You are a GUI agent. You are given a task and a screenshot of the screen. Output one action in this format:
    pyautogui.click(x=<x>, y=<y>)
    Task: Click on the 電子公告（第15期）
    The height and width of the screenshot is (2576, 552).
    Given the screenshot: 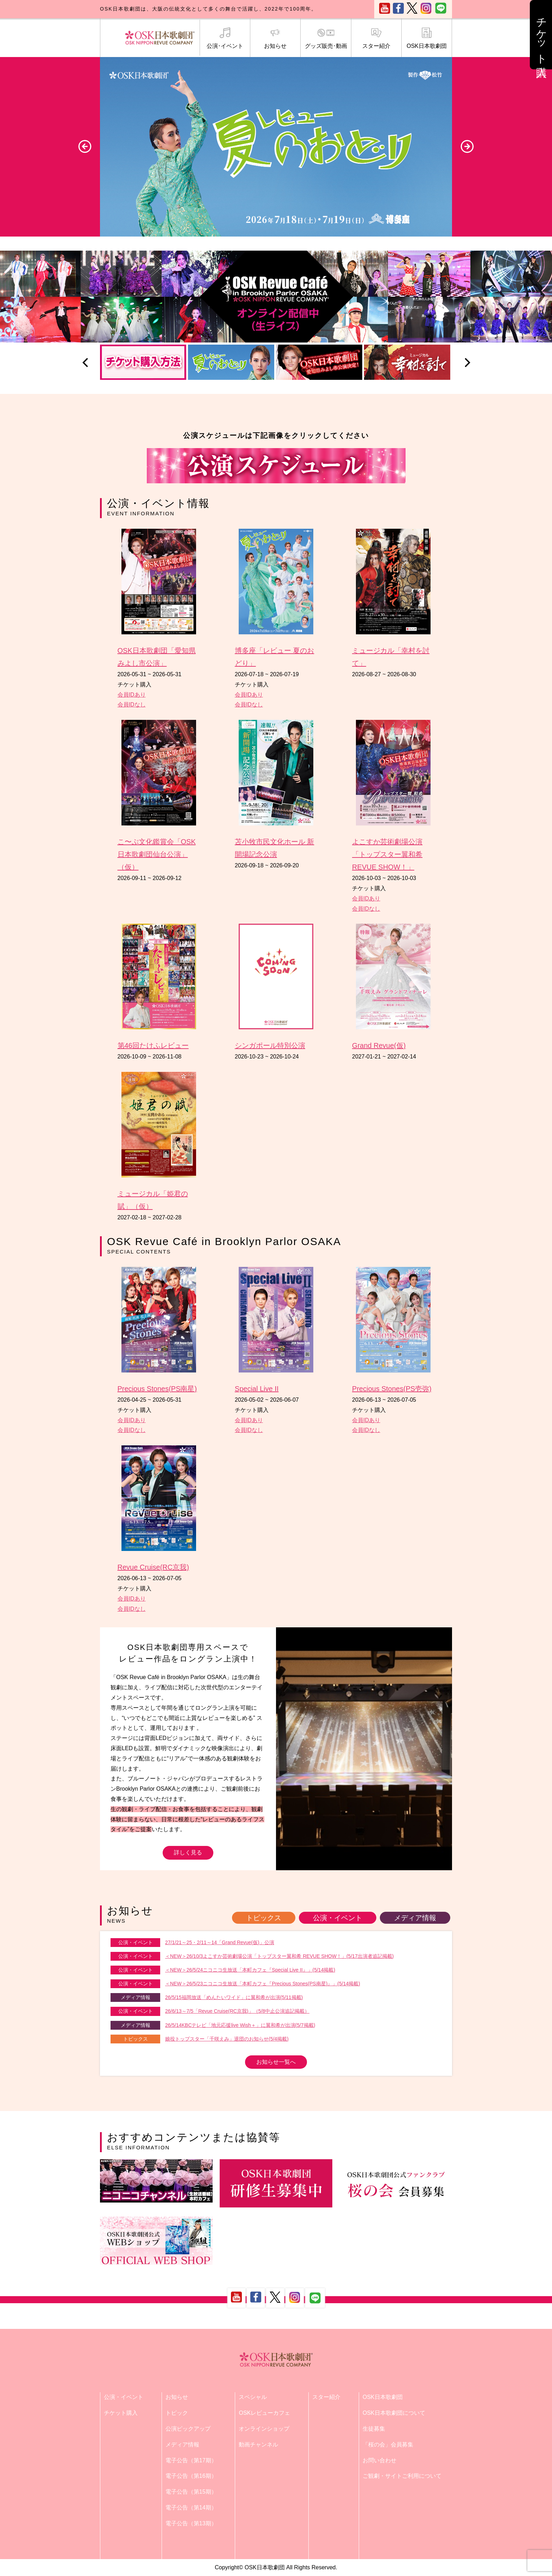 What is the action you would take?
    pyautogui.click(x=191, y=2492)
    